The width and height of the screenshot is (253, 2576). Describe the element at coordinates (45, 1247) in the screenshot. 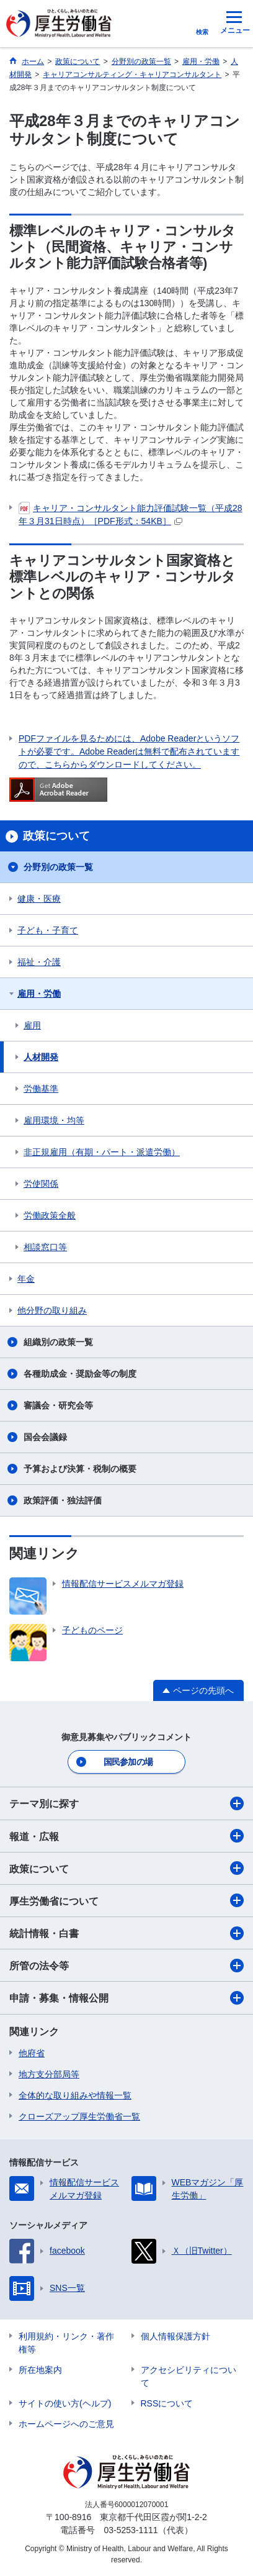

I see `相談窓口等` at that location.